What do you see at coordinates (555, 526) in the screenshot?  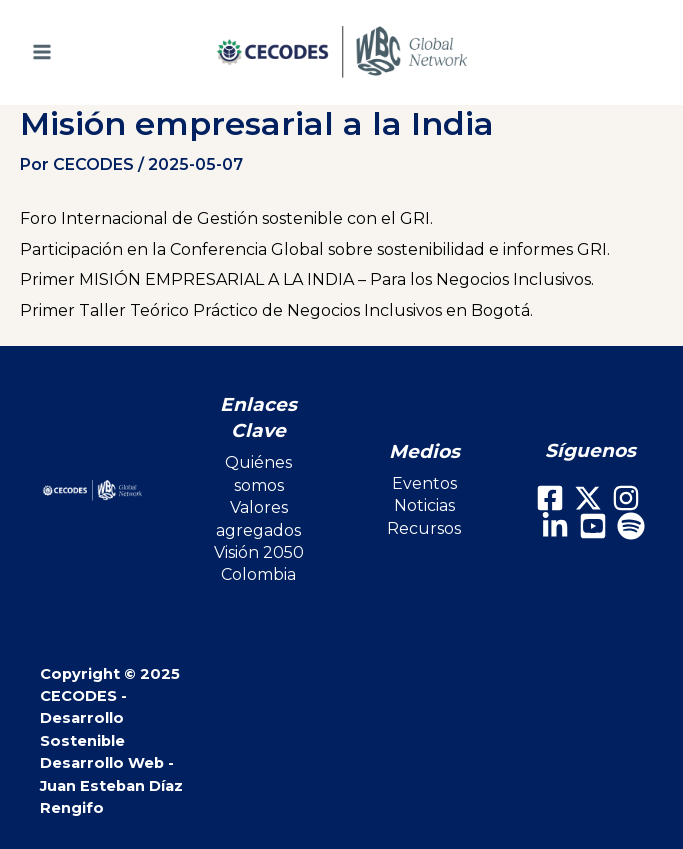 I see `[LinkedIn]` at bounding box center [555, 526].